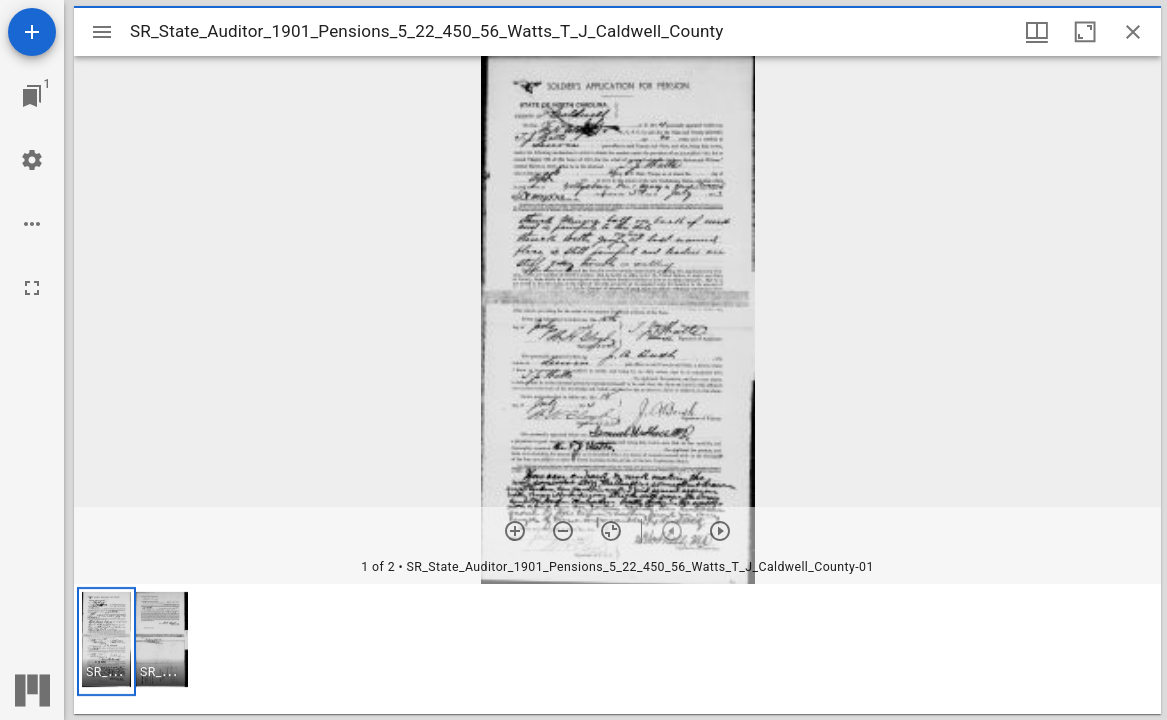 The width and height of the screenshot is (1167, 720). I want to click on [Maximize window], so click(1085, 32).